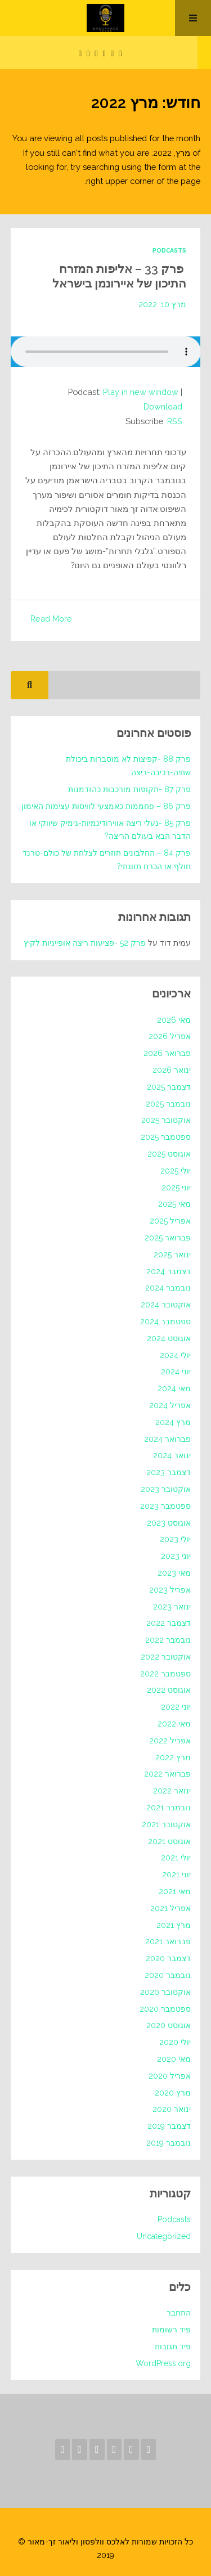  What do you see at coordinates (169, 1086) in the screenshot?
I see `דצמבר 2025` at bounding box center [169, 1086].